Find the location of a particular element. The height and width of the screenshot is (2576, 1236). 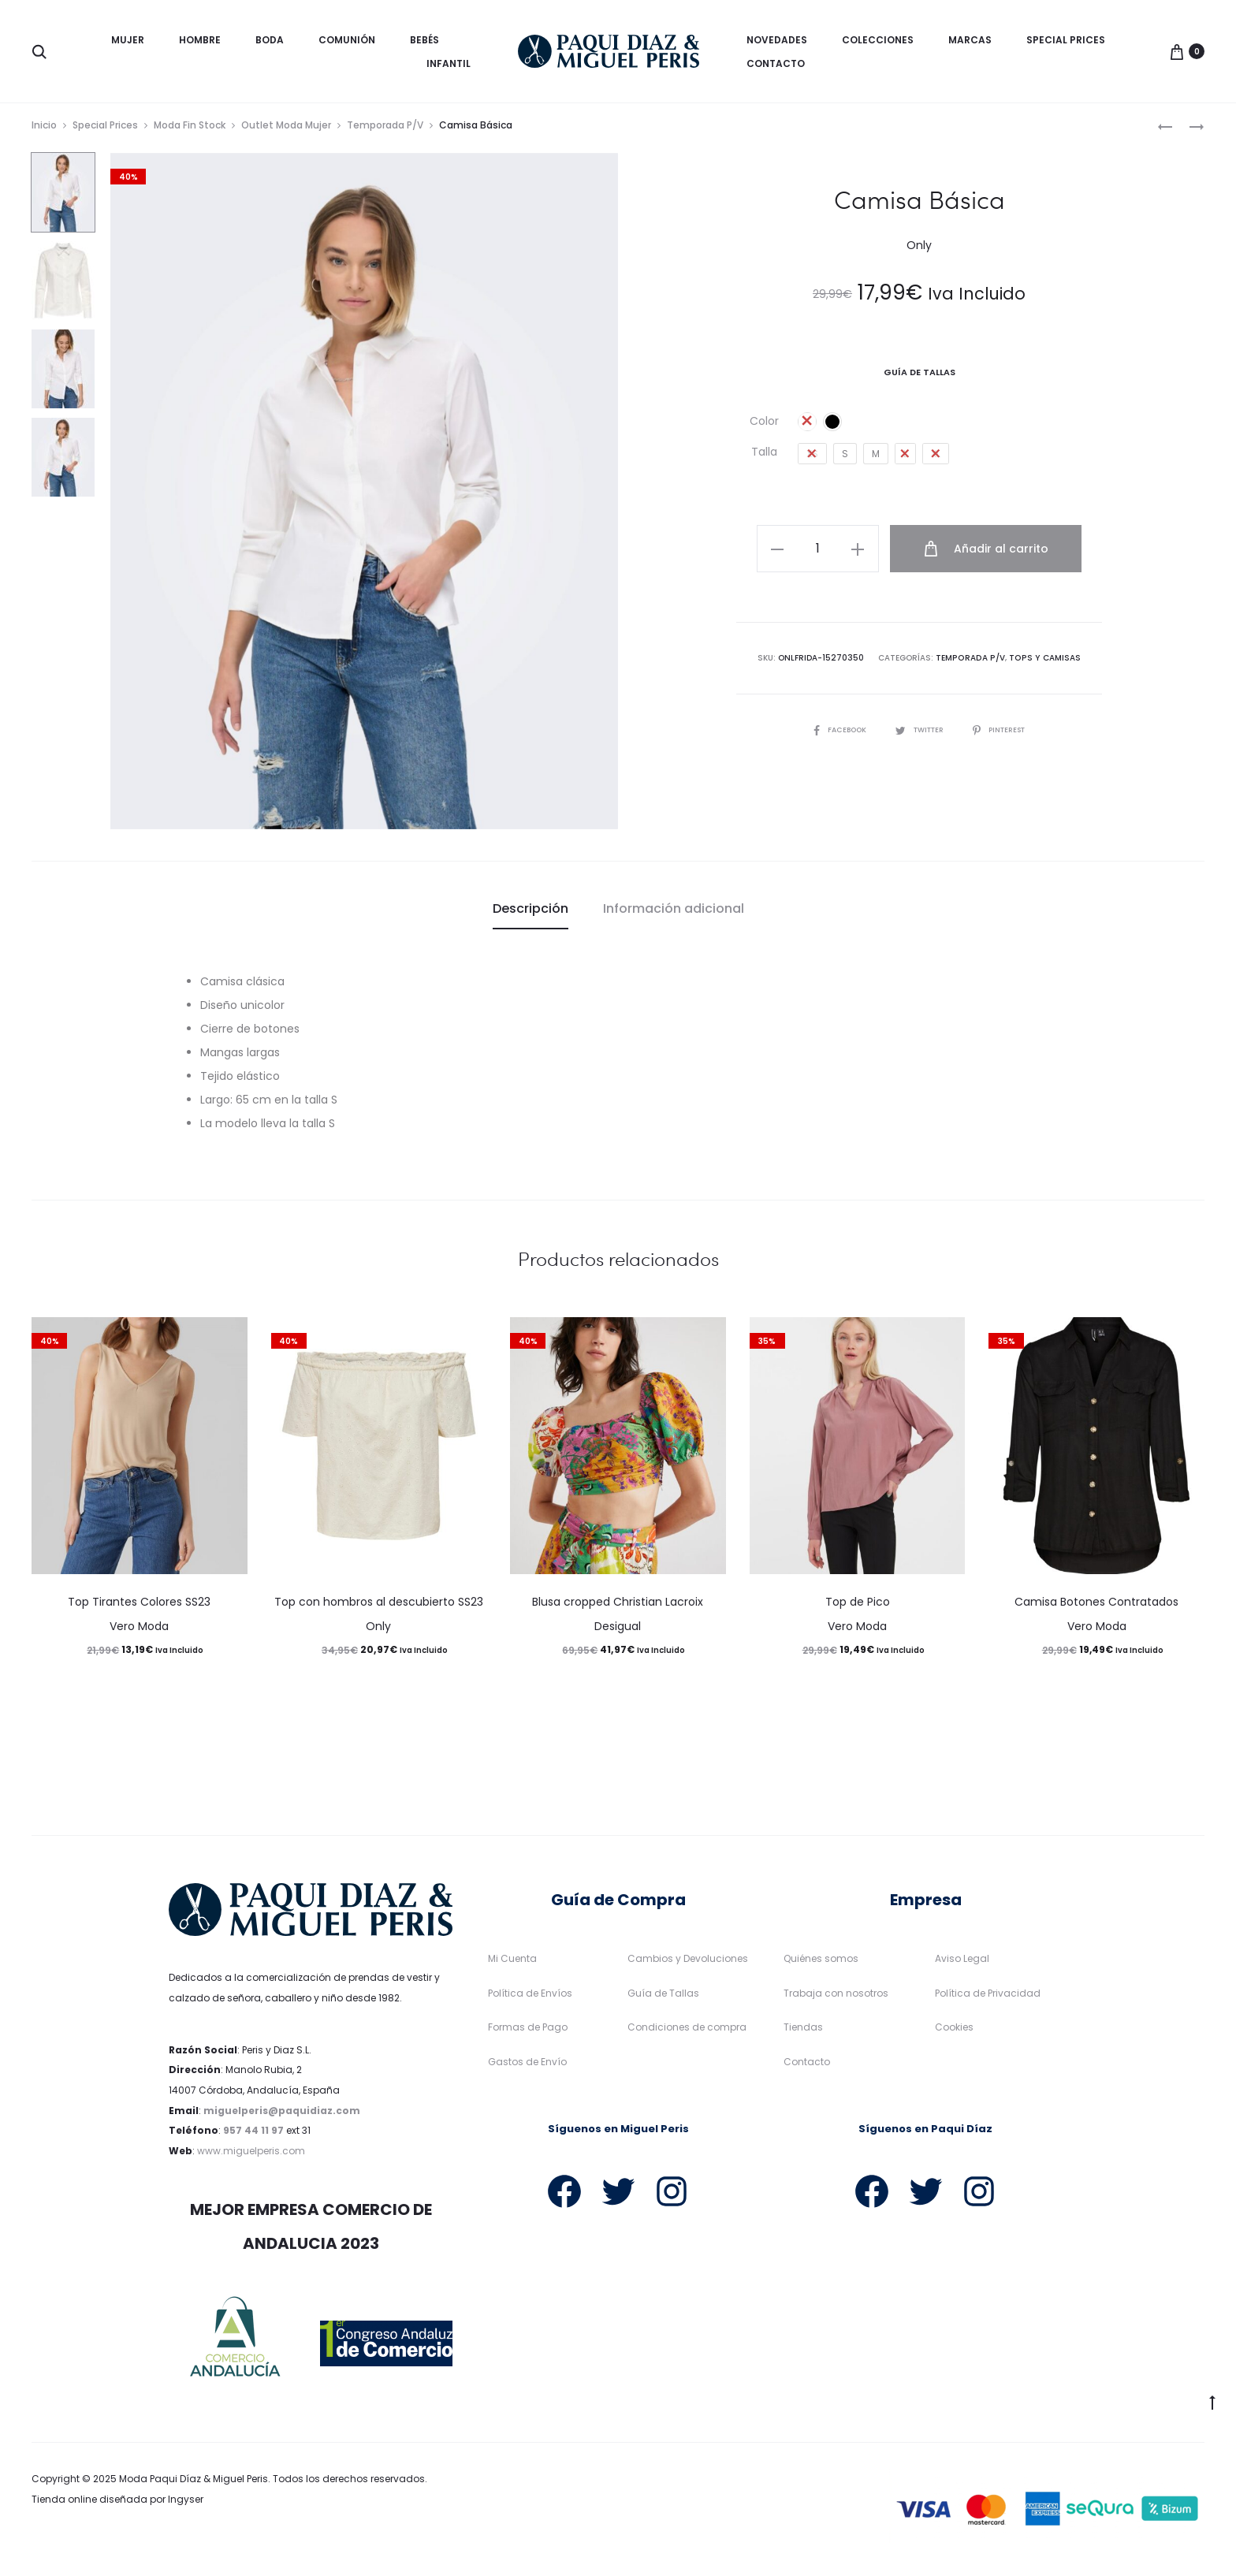

Novedades is located at coordinates (776, 40).